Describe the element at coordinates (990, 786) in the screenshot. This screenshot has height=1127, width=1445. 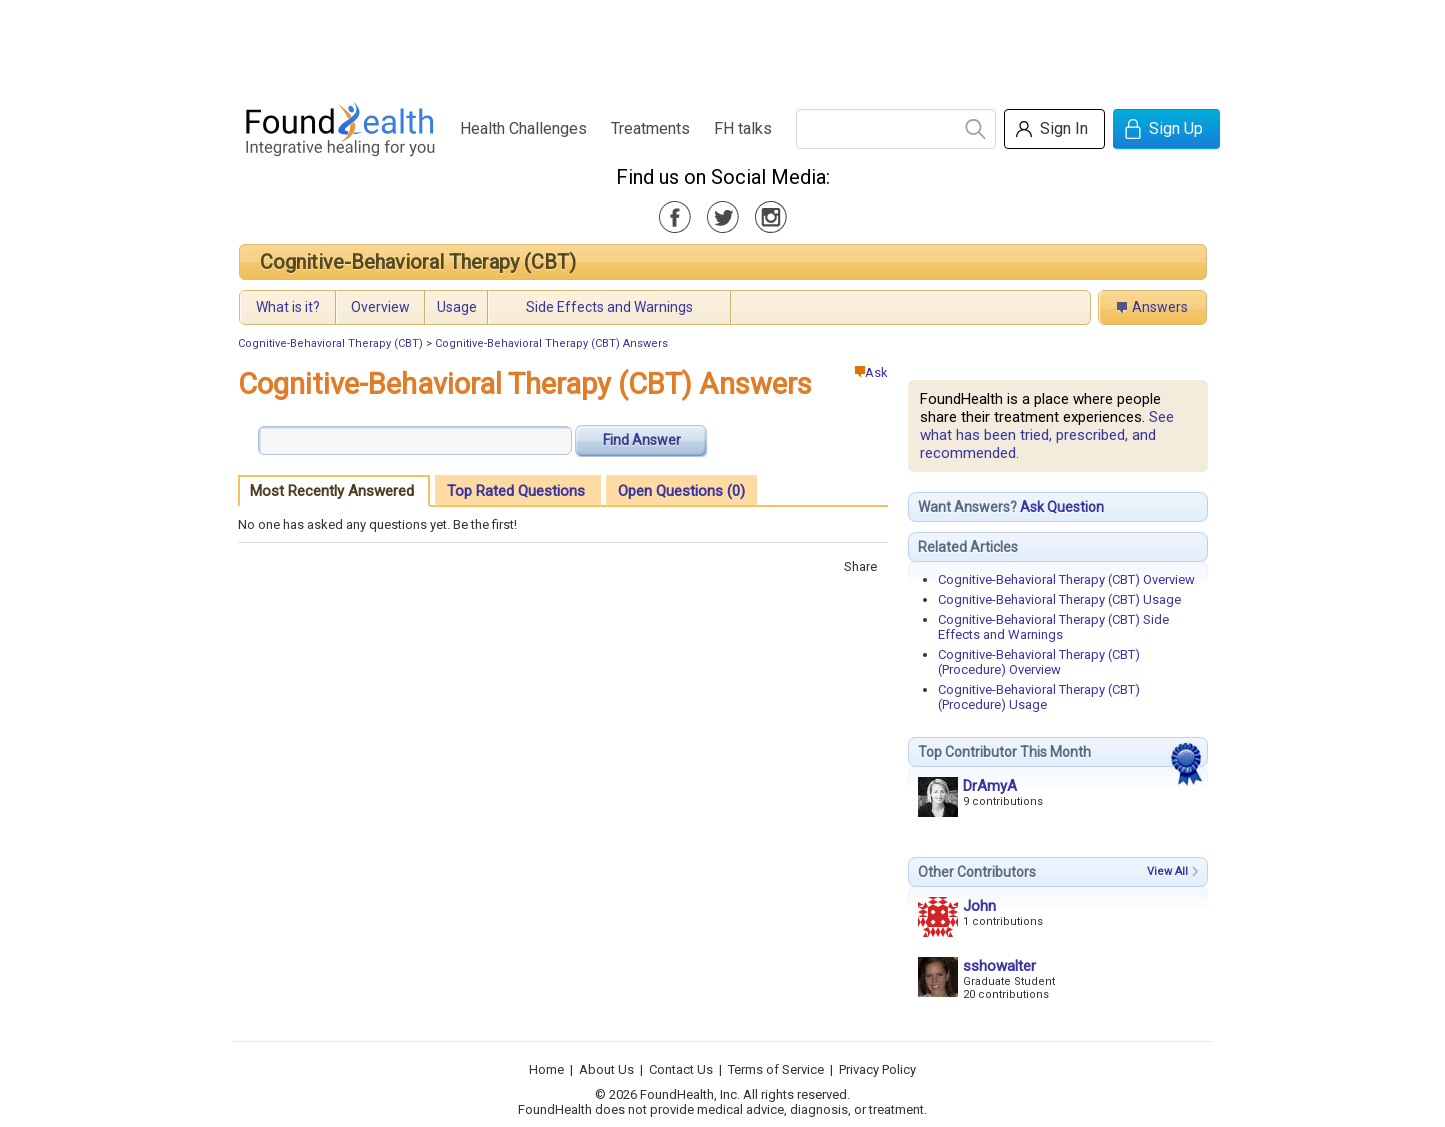
I see `DrAmyA` at that location.